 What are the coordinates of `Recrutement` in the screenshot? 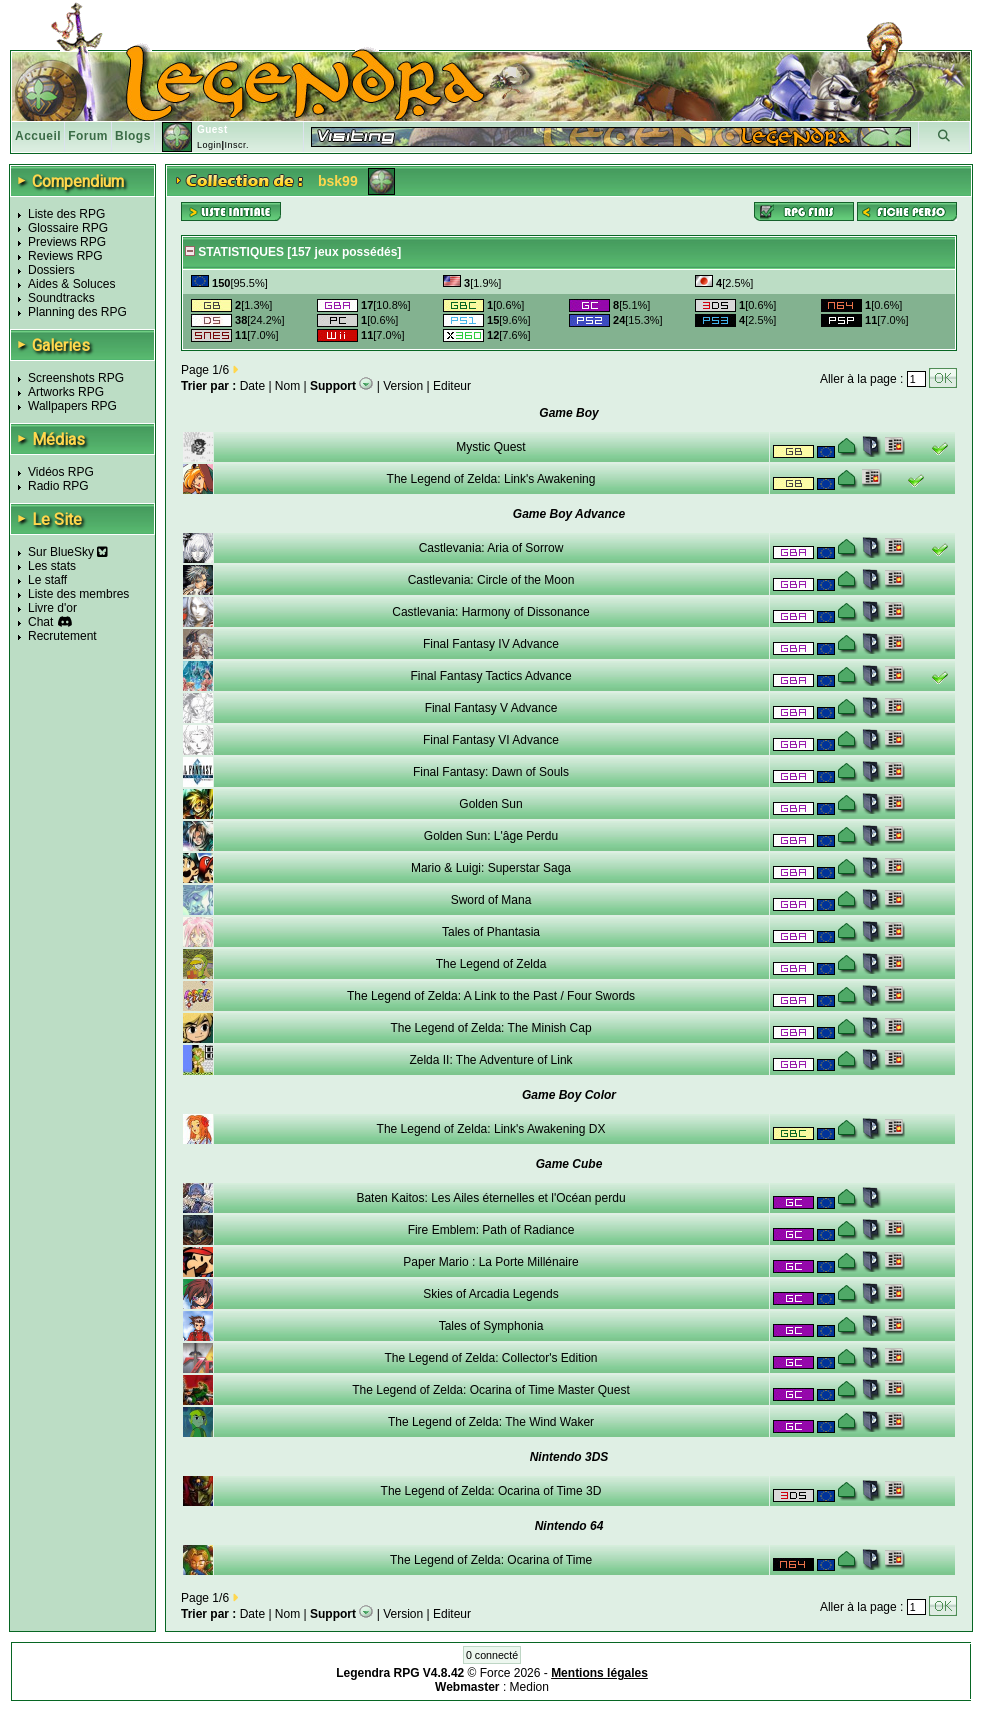 It's located at (62, 636).